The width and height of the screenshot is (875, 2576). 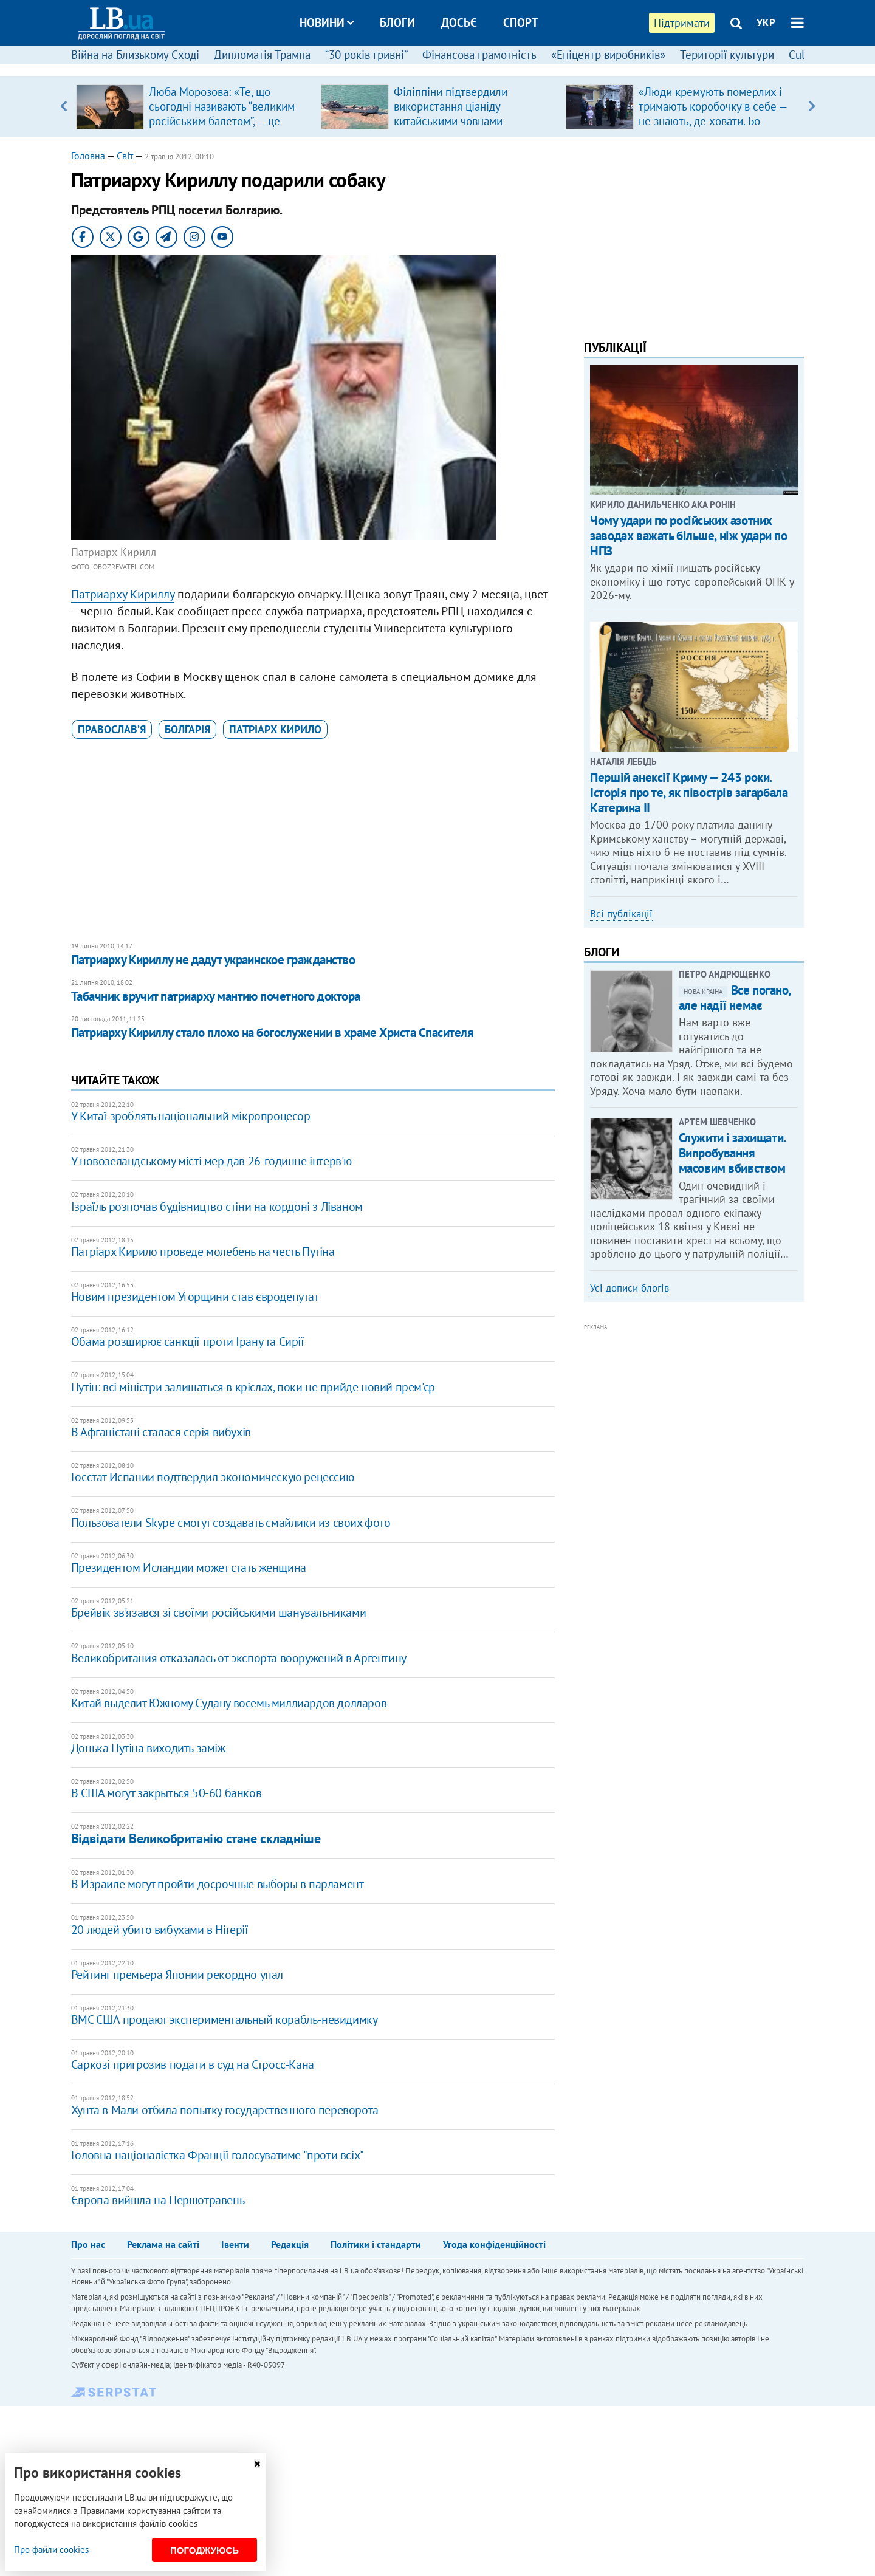 What do you see at coordinates (235, 2244) in the screenshot?
I see `Івенти` at bounding box center [235, 2244].